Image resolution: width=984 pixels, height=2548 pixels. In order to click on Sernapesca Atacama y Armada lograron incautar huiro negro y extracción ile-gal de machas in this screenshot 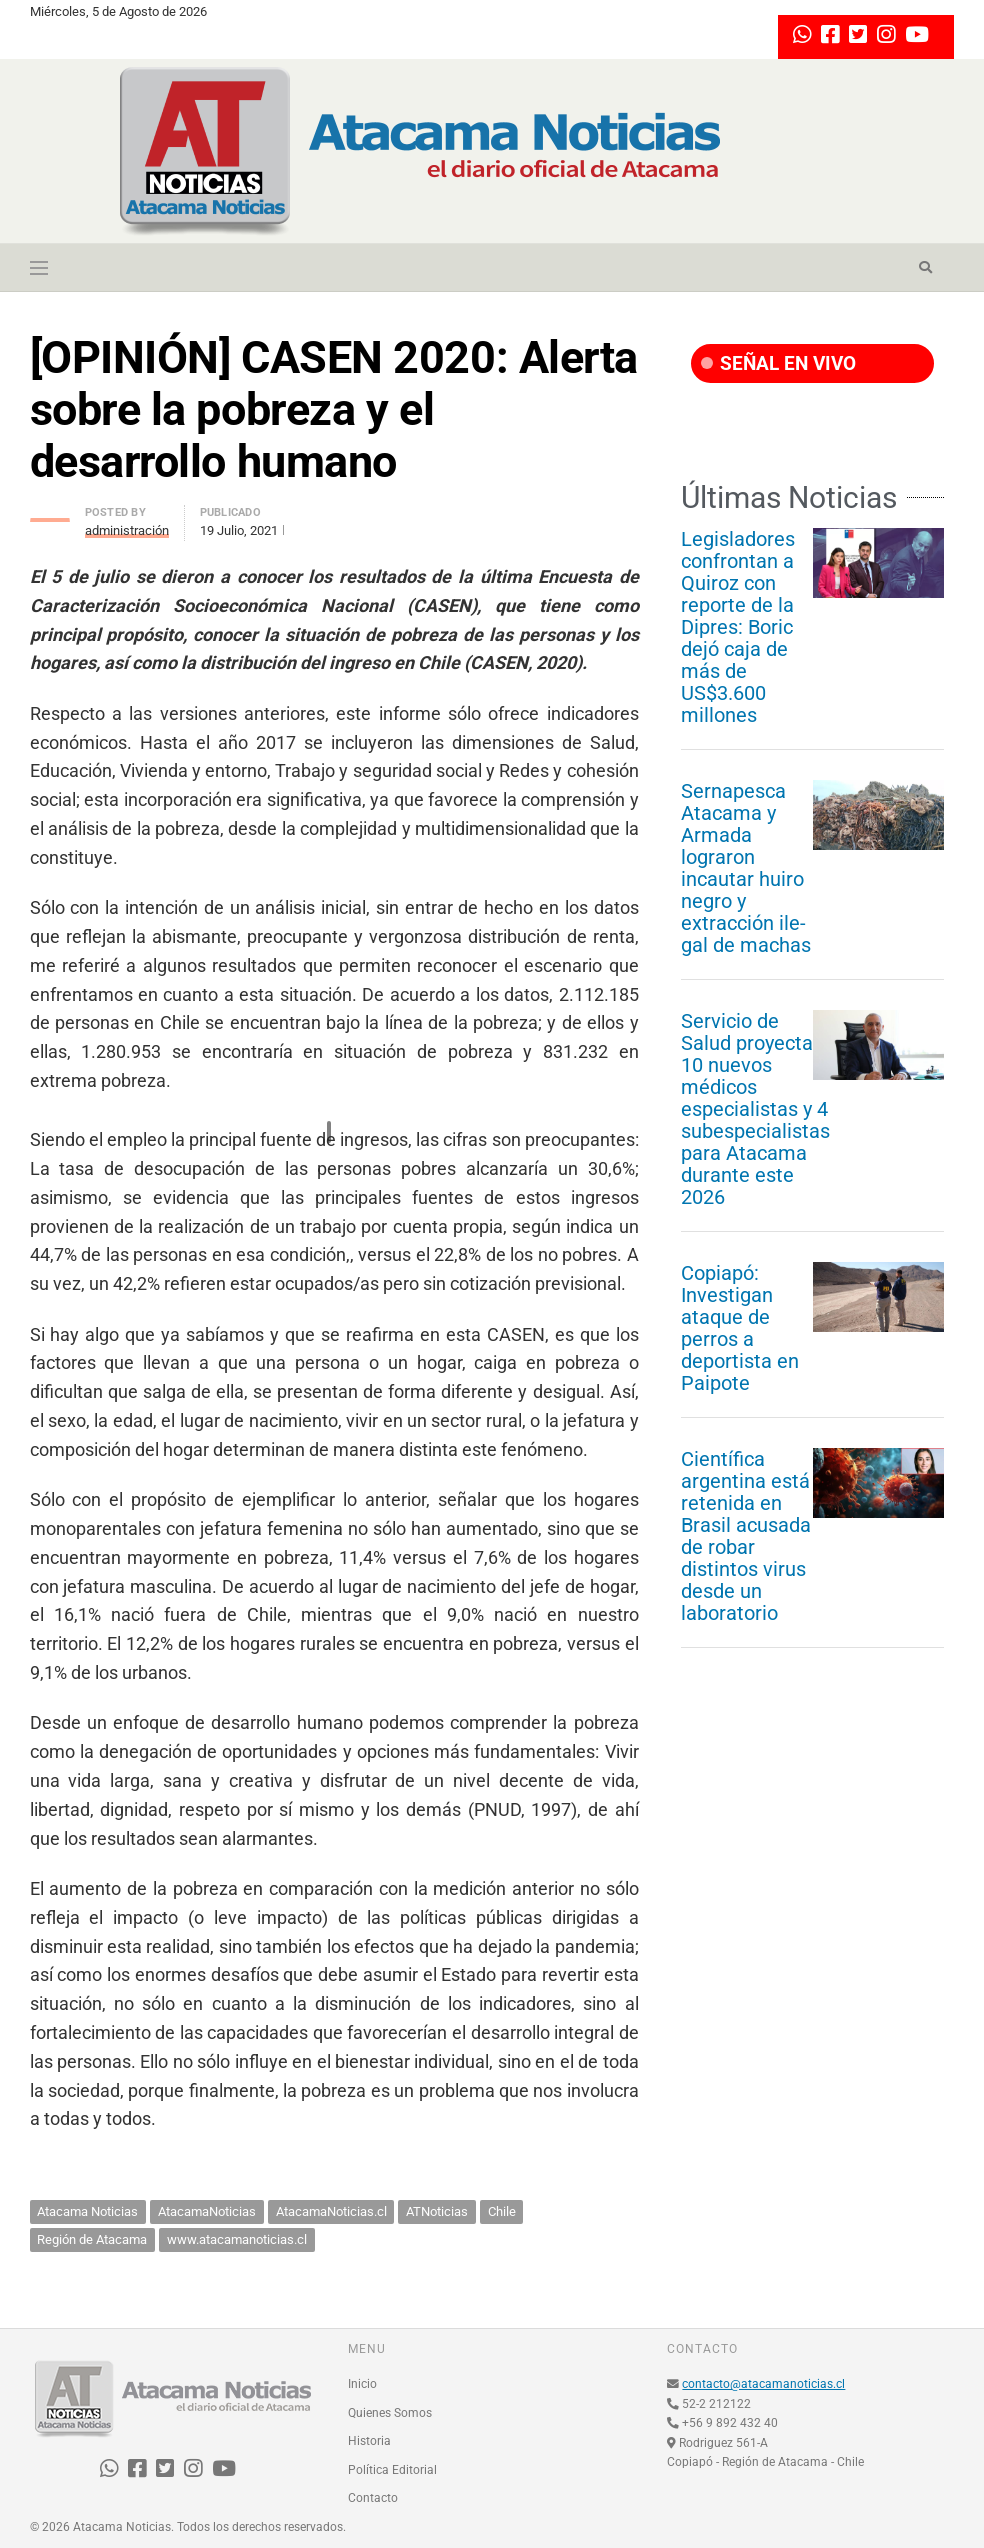, I will do `click(746, 868)`.